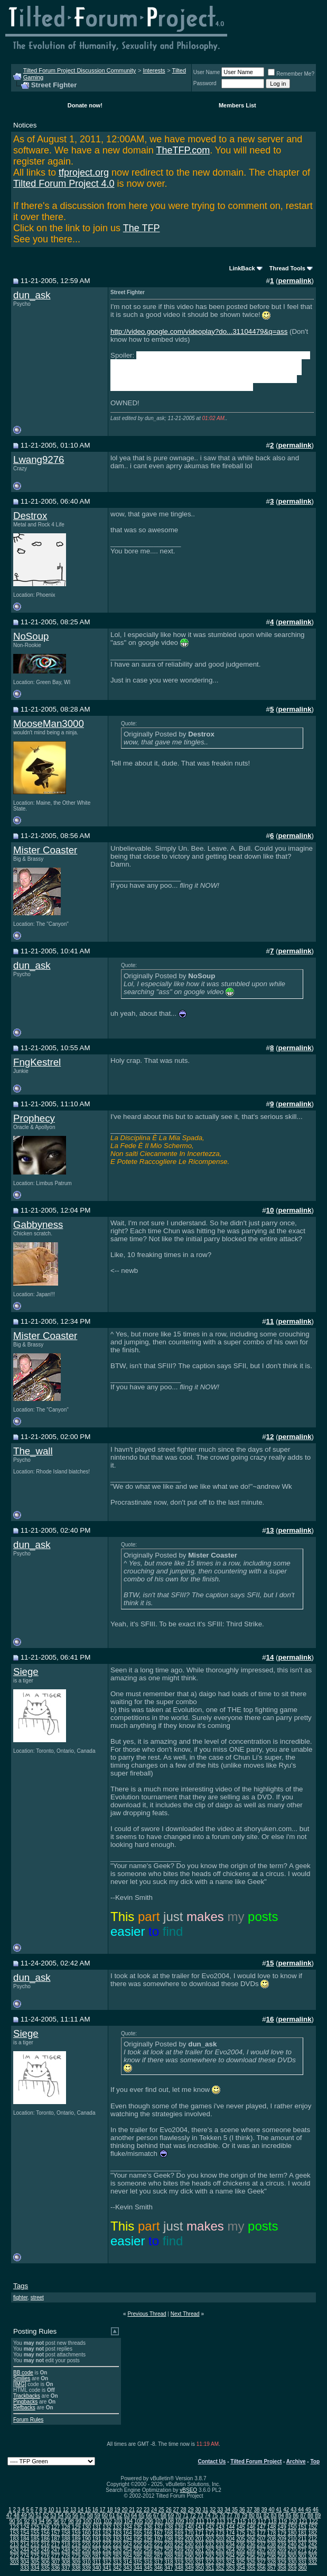 The width and height of the screenshot is (327, 2576). What do you see at coordinates (200, 2515) in the screenshot?
I see `73` at bounding box center [200, 2515].